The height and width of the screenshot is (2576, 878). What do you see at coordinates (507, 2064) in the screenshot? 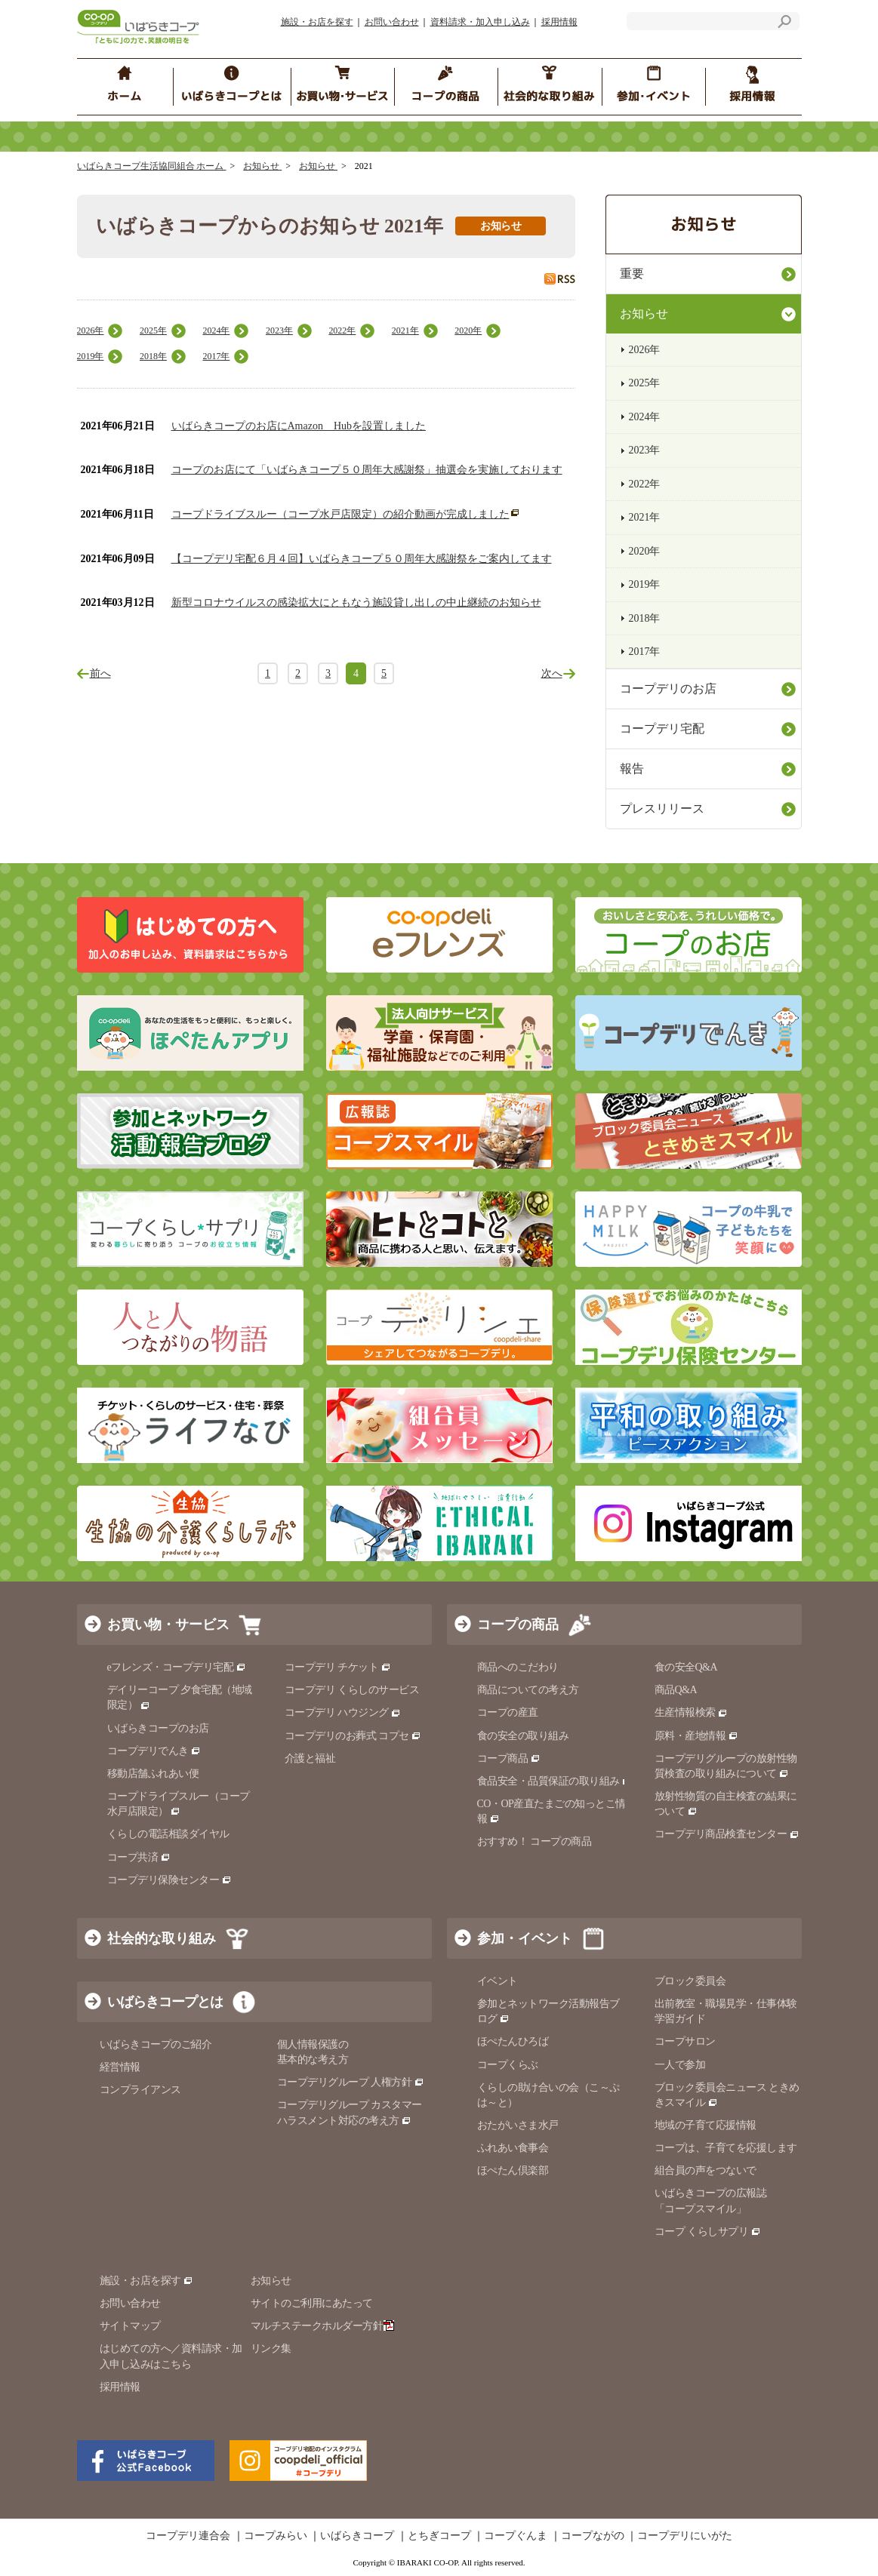
I see `コープくらぶ` at bounding box center [507, 2064].